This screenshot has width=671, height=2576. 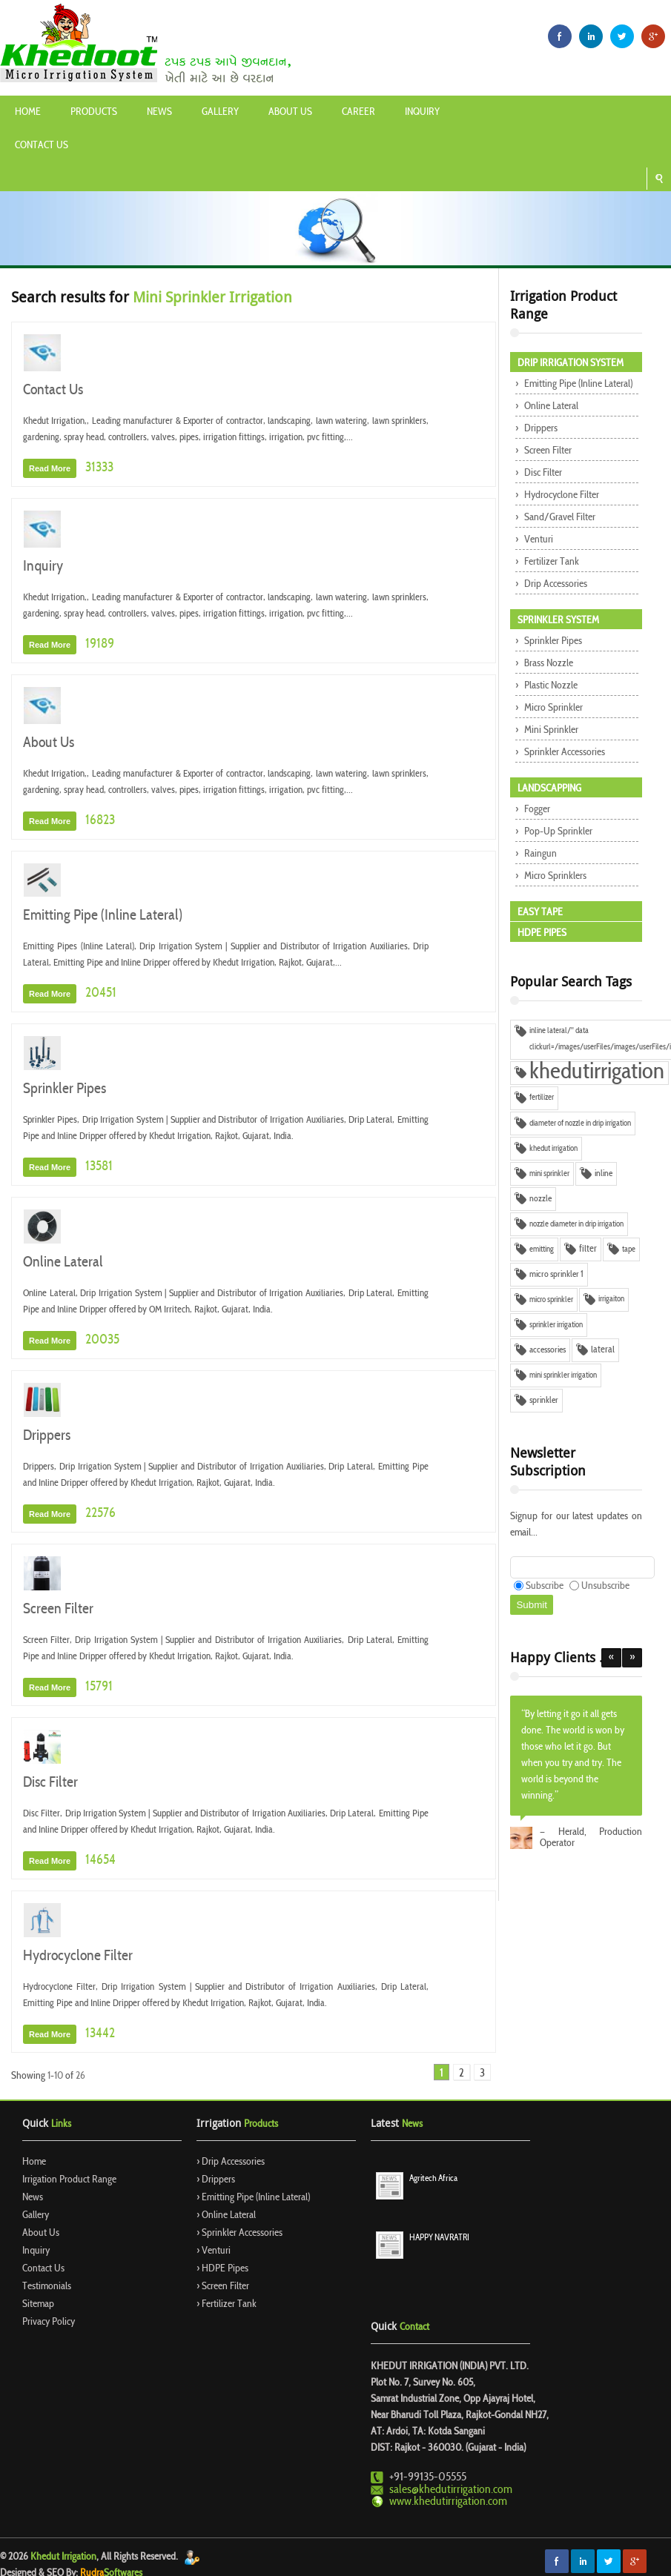 What do you see at coordinates (552, 708) in the screenshot?
I see `Micro Sprinkler` at bounding box center [552, 708].